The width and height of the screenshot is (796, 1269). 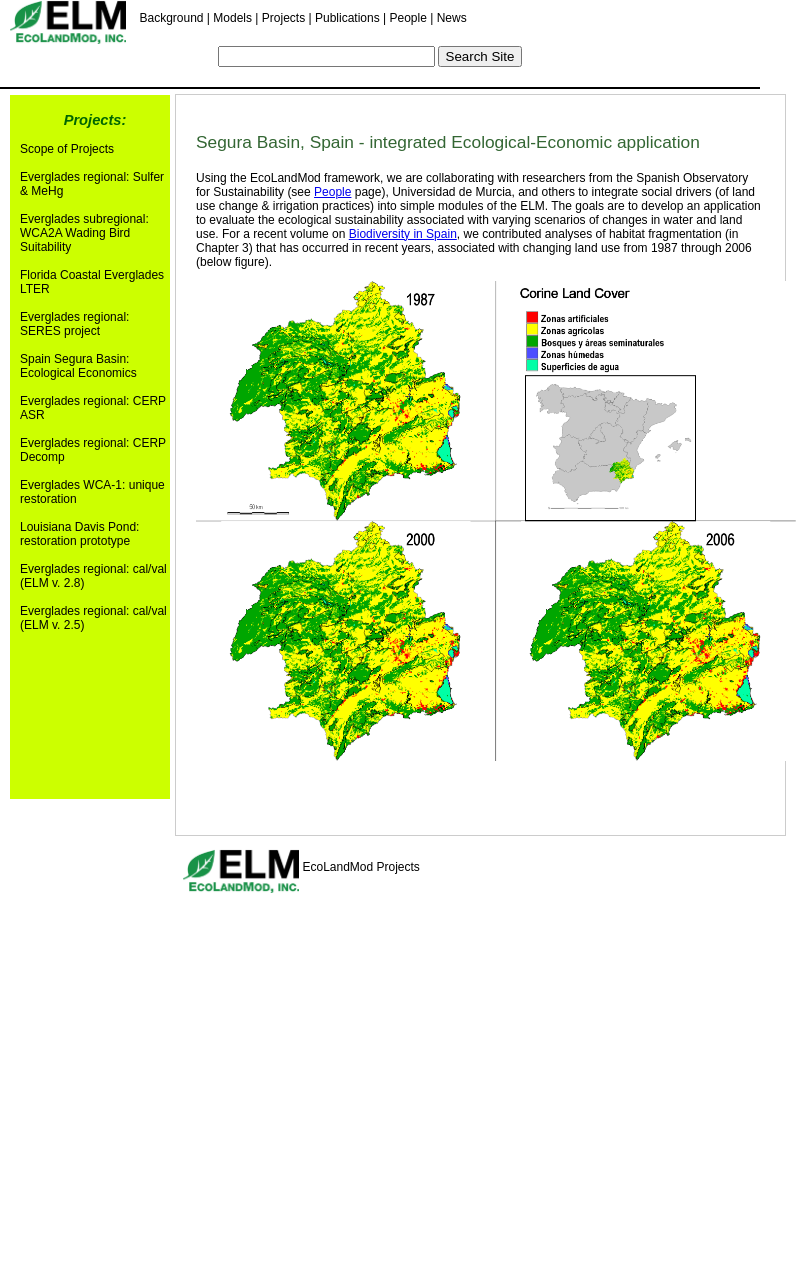 I want to click on Everglades subregional: WCA2A Wading Bird Suitability, so click(x=84, y=233).